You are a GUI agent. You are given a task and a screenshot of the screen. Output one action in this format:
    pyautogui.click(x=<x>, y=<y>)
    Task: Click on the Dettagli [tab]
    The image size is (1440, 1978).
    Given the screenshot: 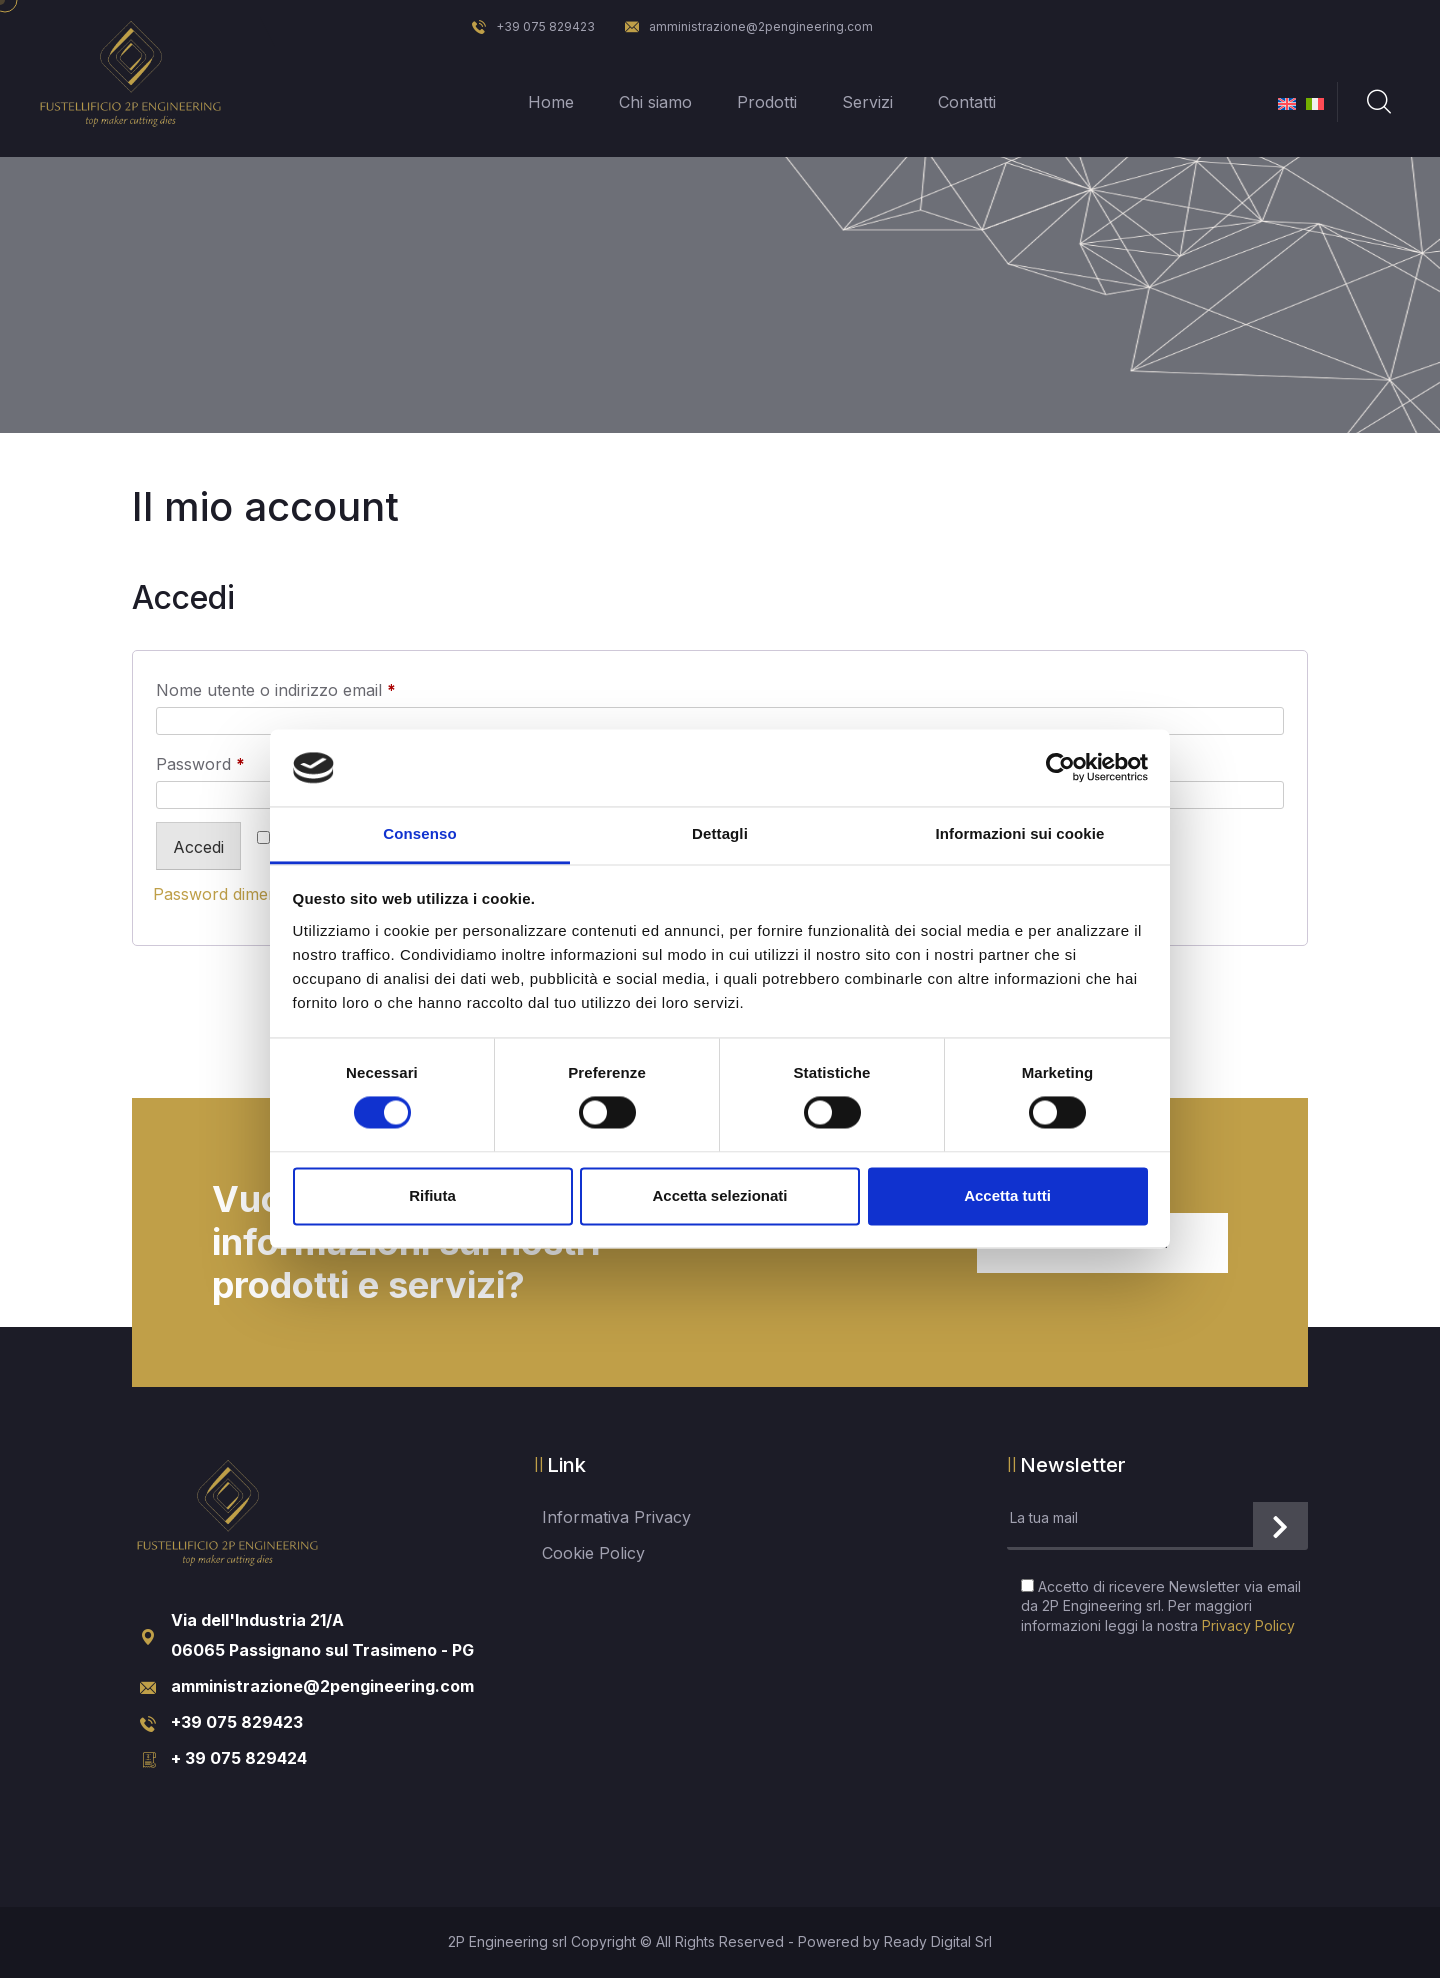 What is the action you would take?
    pyautogui.click(x=720, y=833)
    